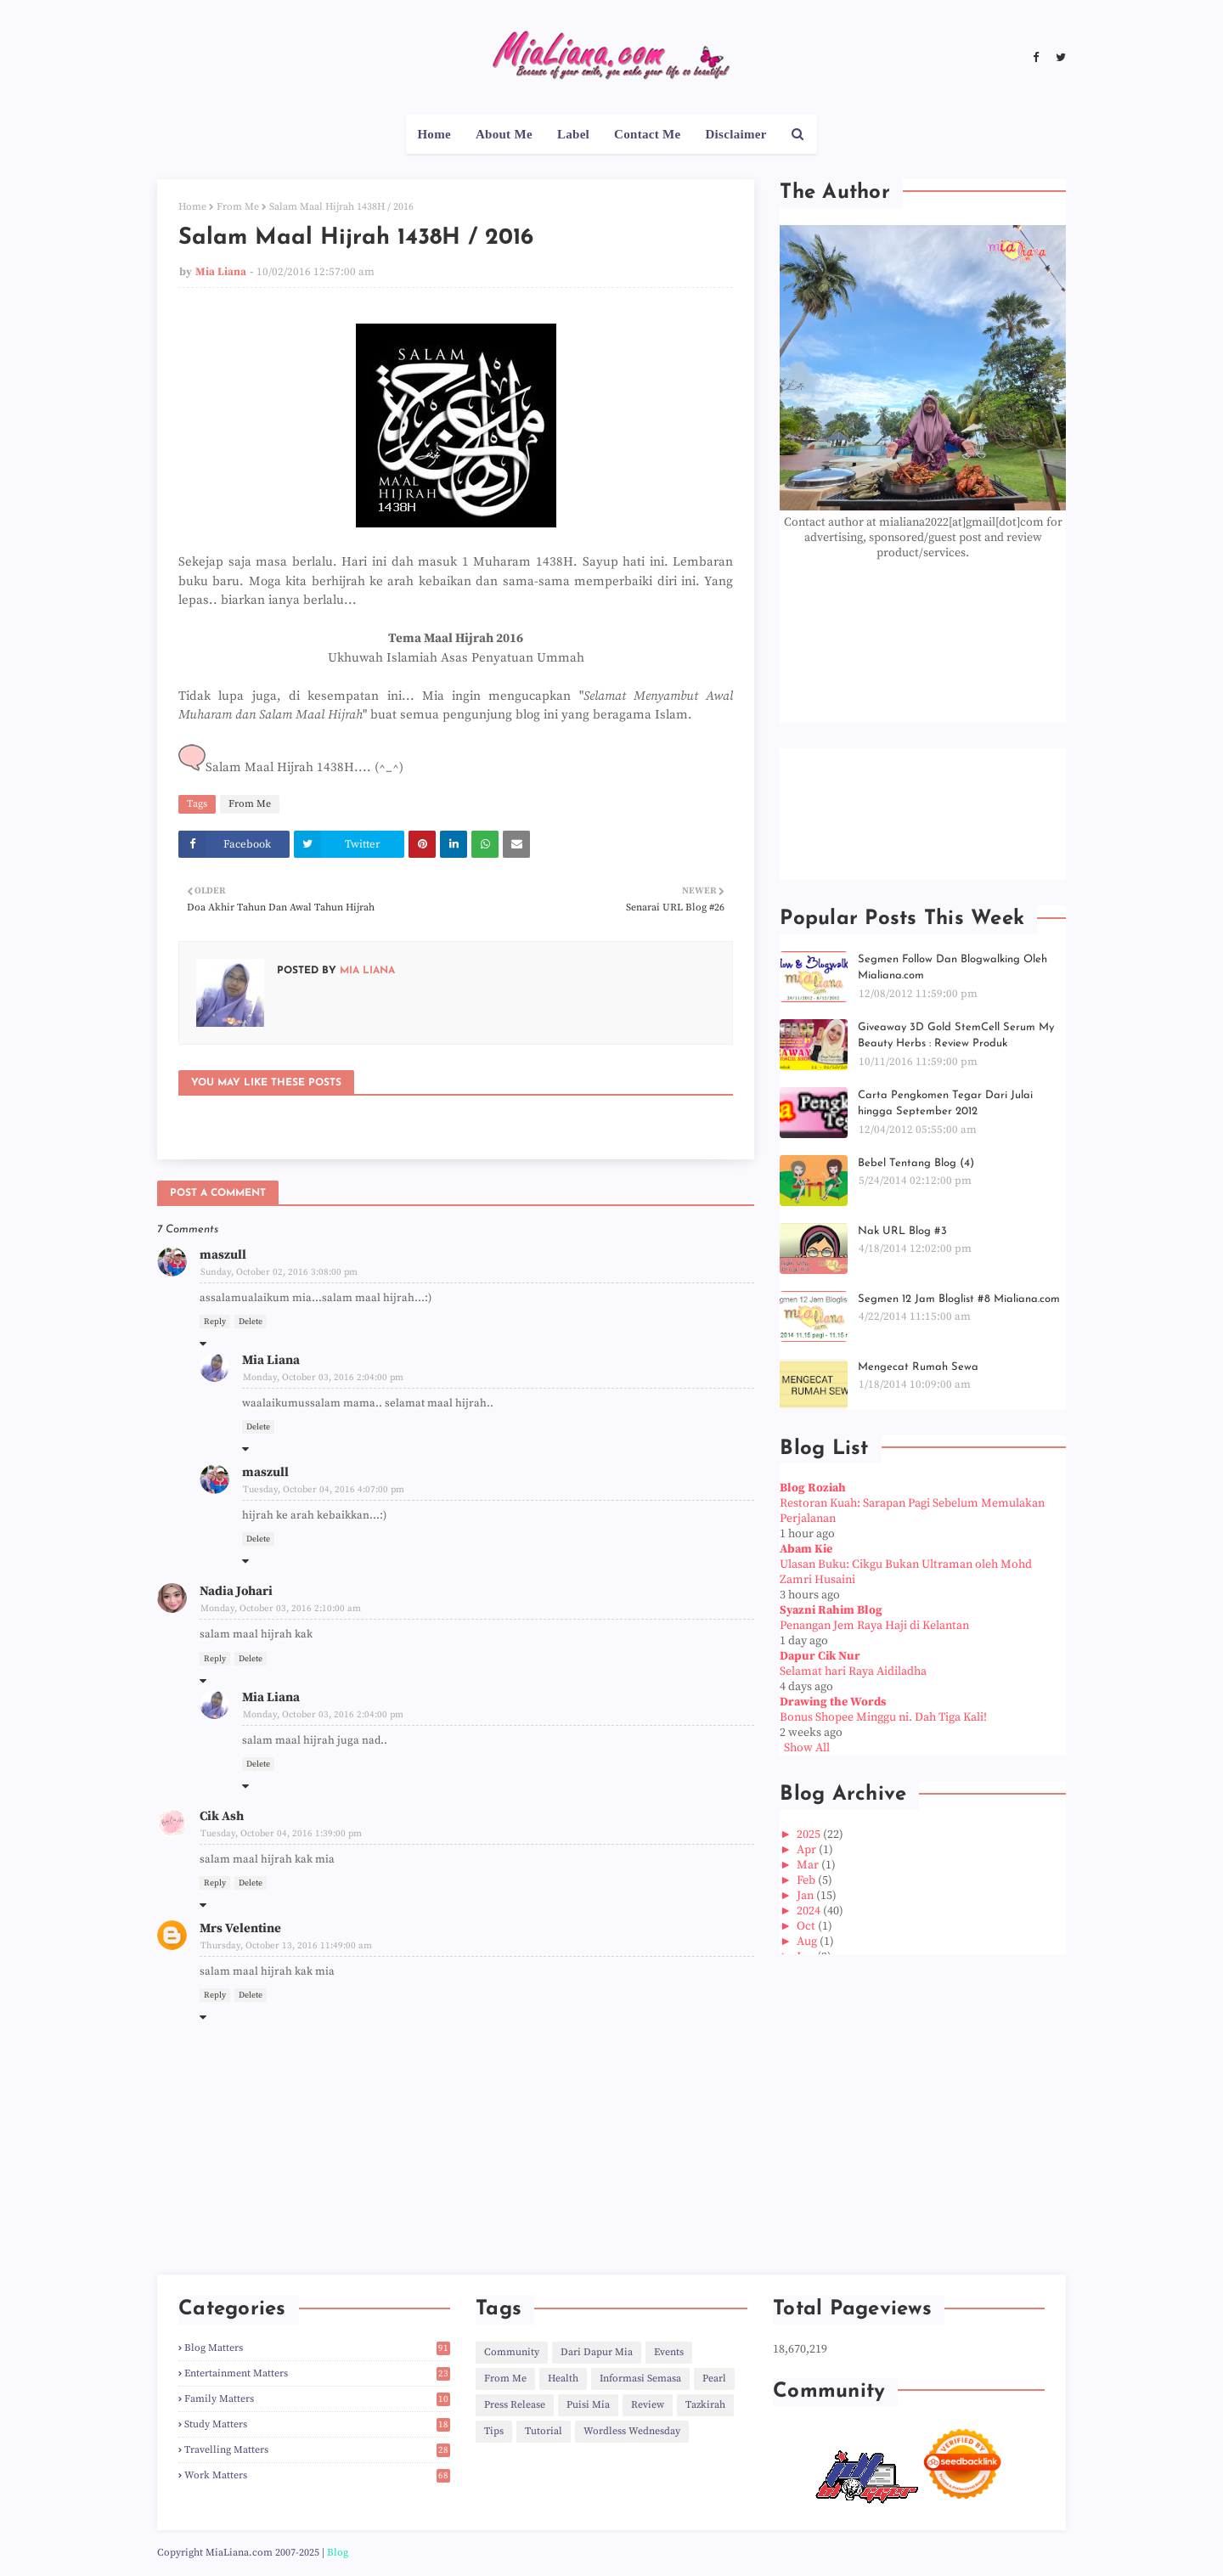 This screenshot has height=2576, width=1223. Describe the element at coordinates (918, 1367) in the screenshot. I see `Mengecat Rumah Sewa` at that location.